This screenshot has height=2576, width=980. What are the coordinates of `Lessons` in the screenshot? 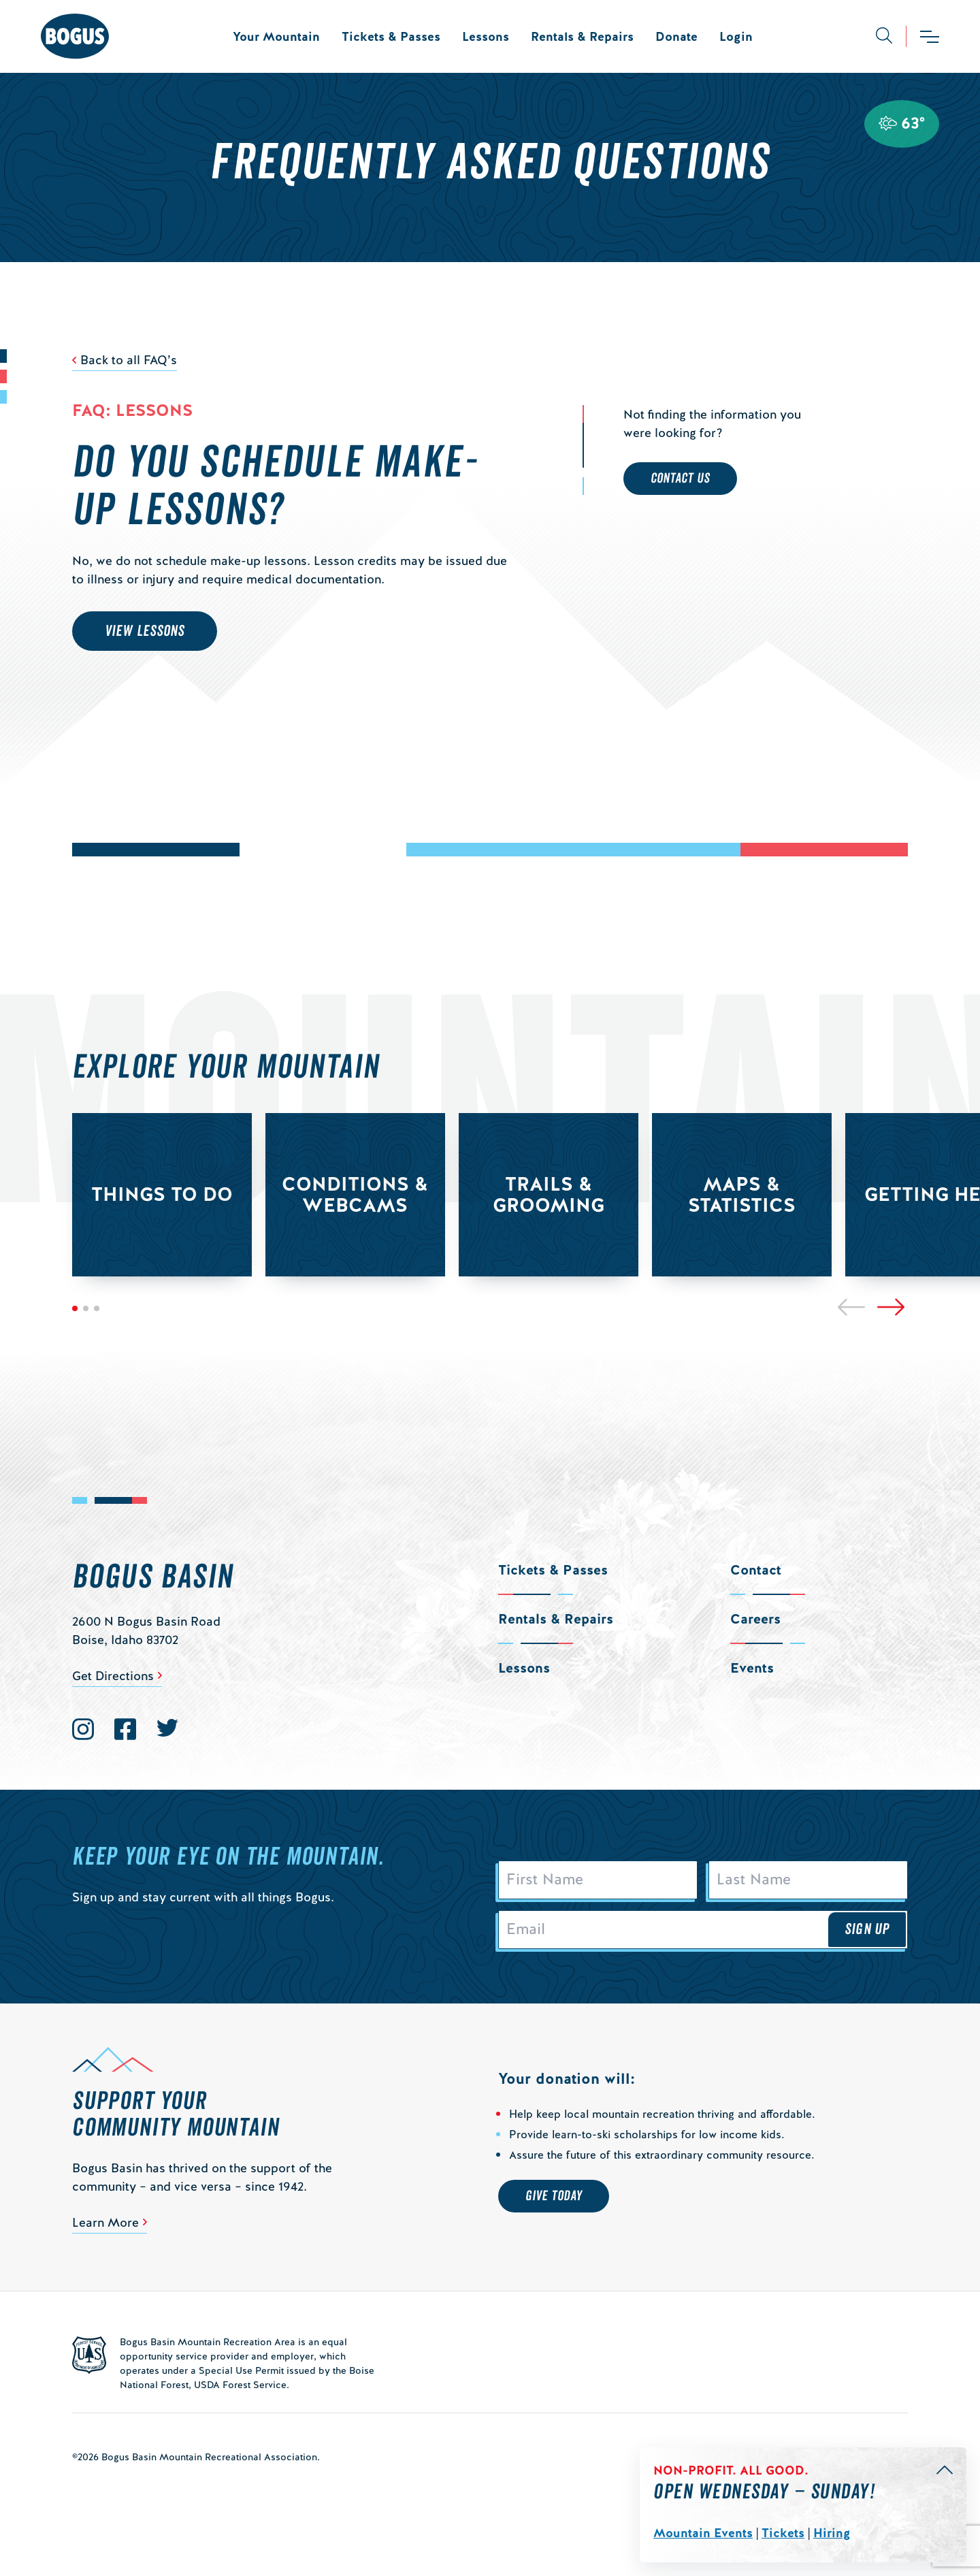 It's located at (485, 36).